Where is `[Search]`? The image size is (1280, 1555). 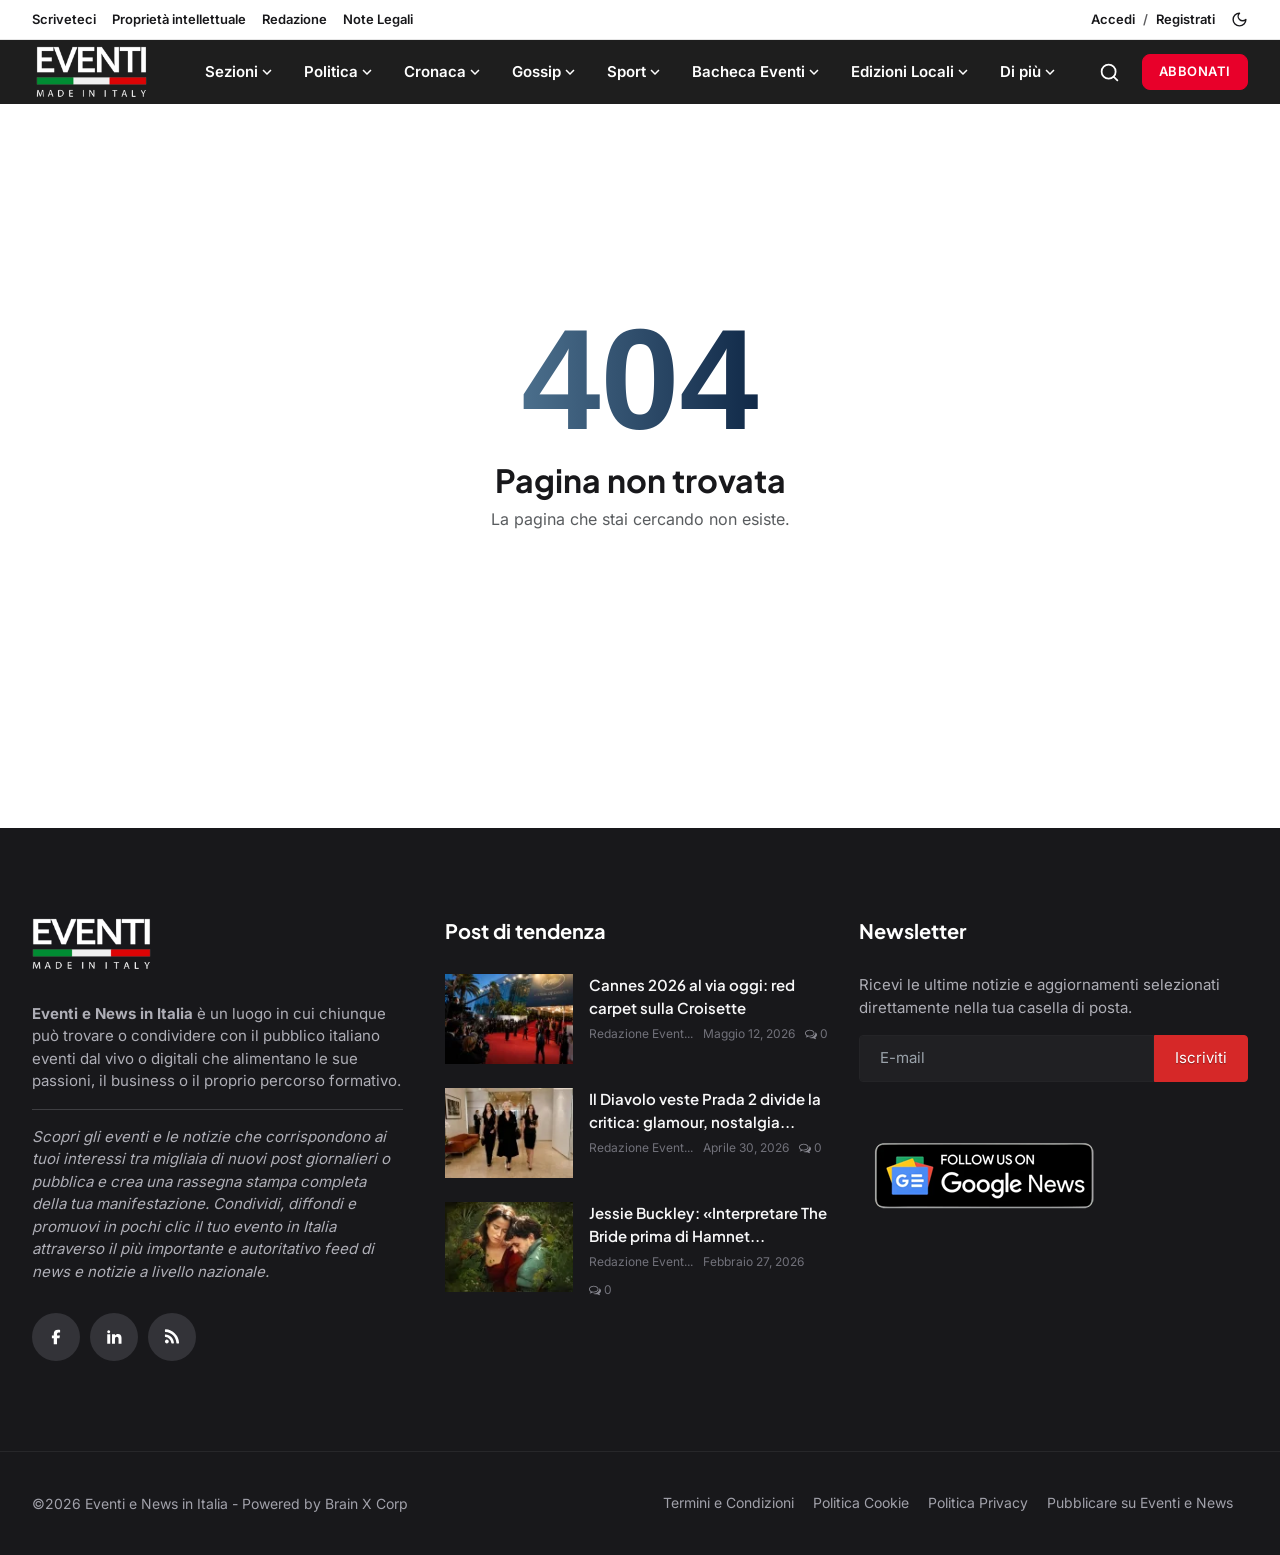 [Search] is located at coordinates (1109, 72).